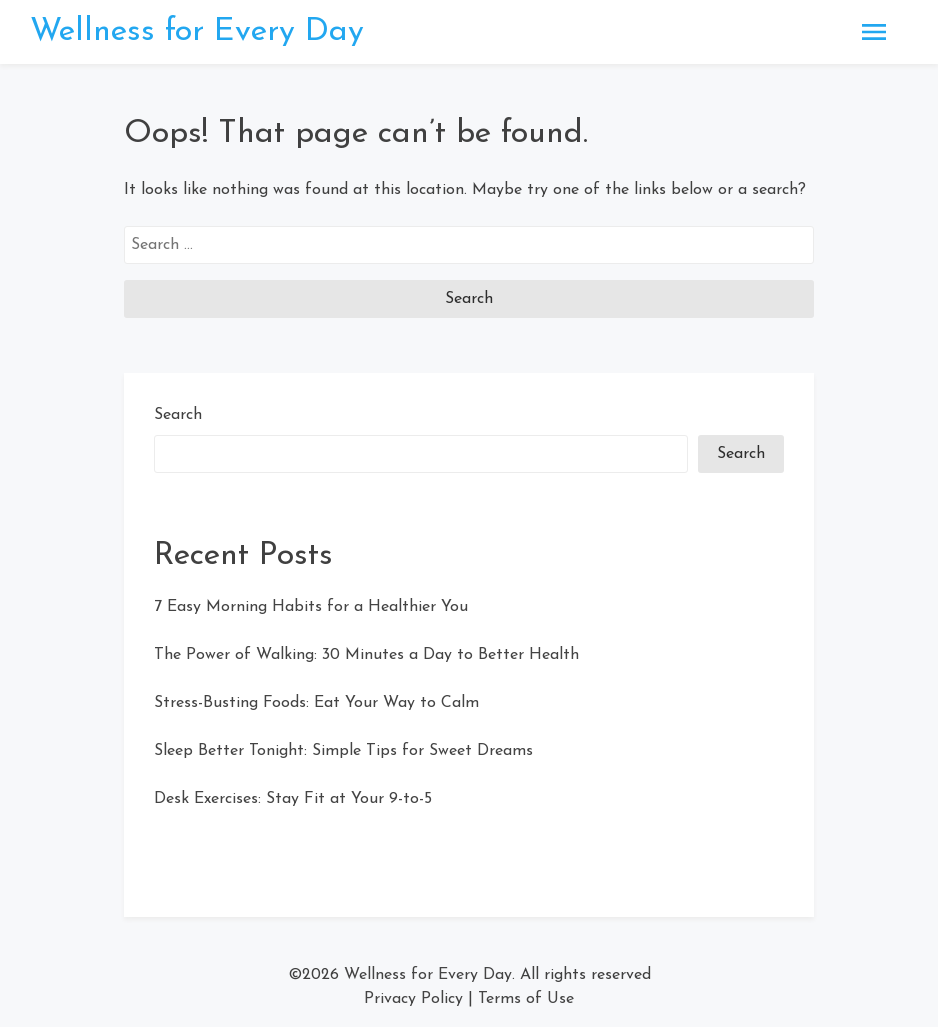  What do you see at coordinates (311, 607) in the screenshot?
I see `7 Easy Morning Habits for a Healthier You` at bounding box center [311, 607].